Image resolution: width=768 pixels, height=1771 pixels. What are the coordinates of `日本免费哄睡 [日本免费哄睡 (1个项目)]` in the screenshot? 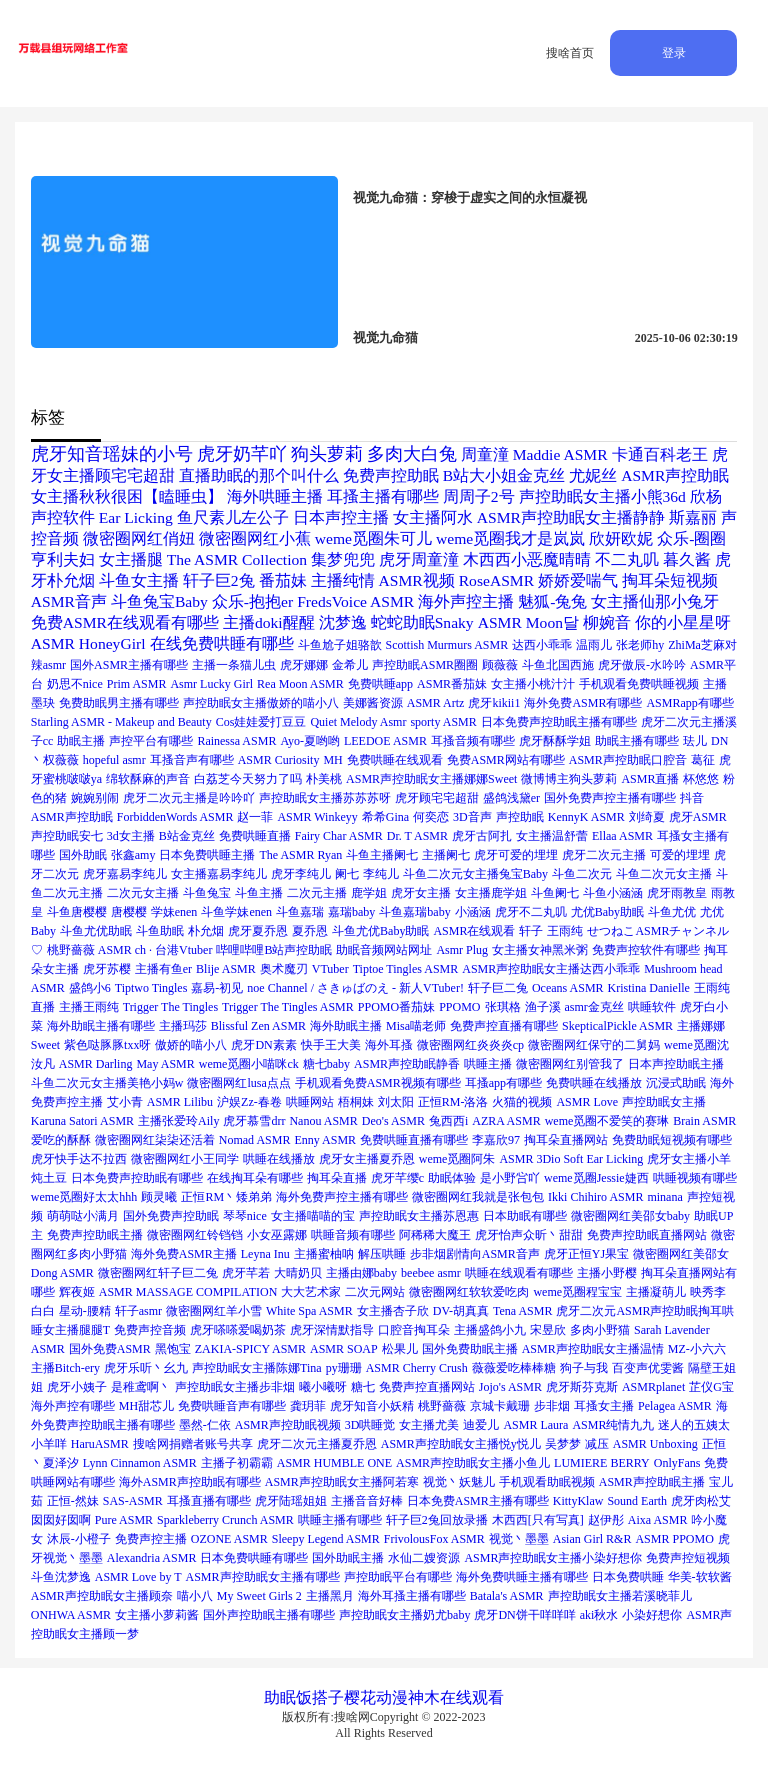 It's located at (628, 1577).